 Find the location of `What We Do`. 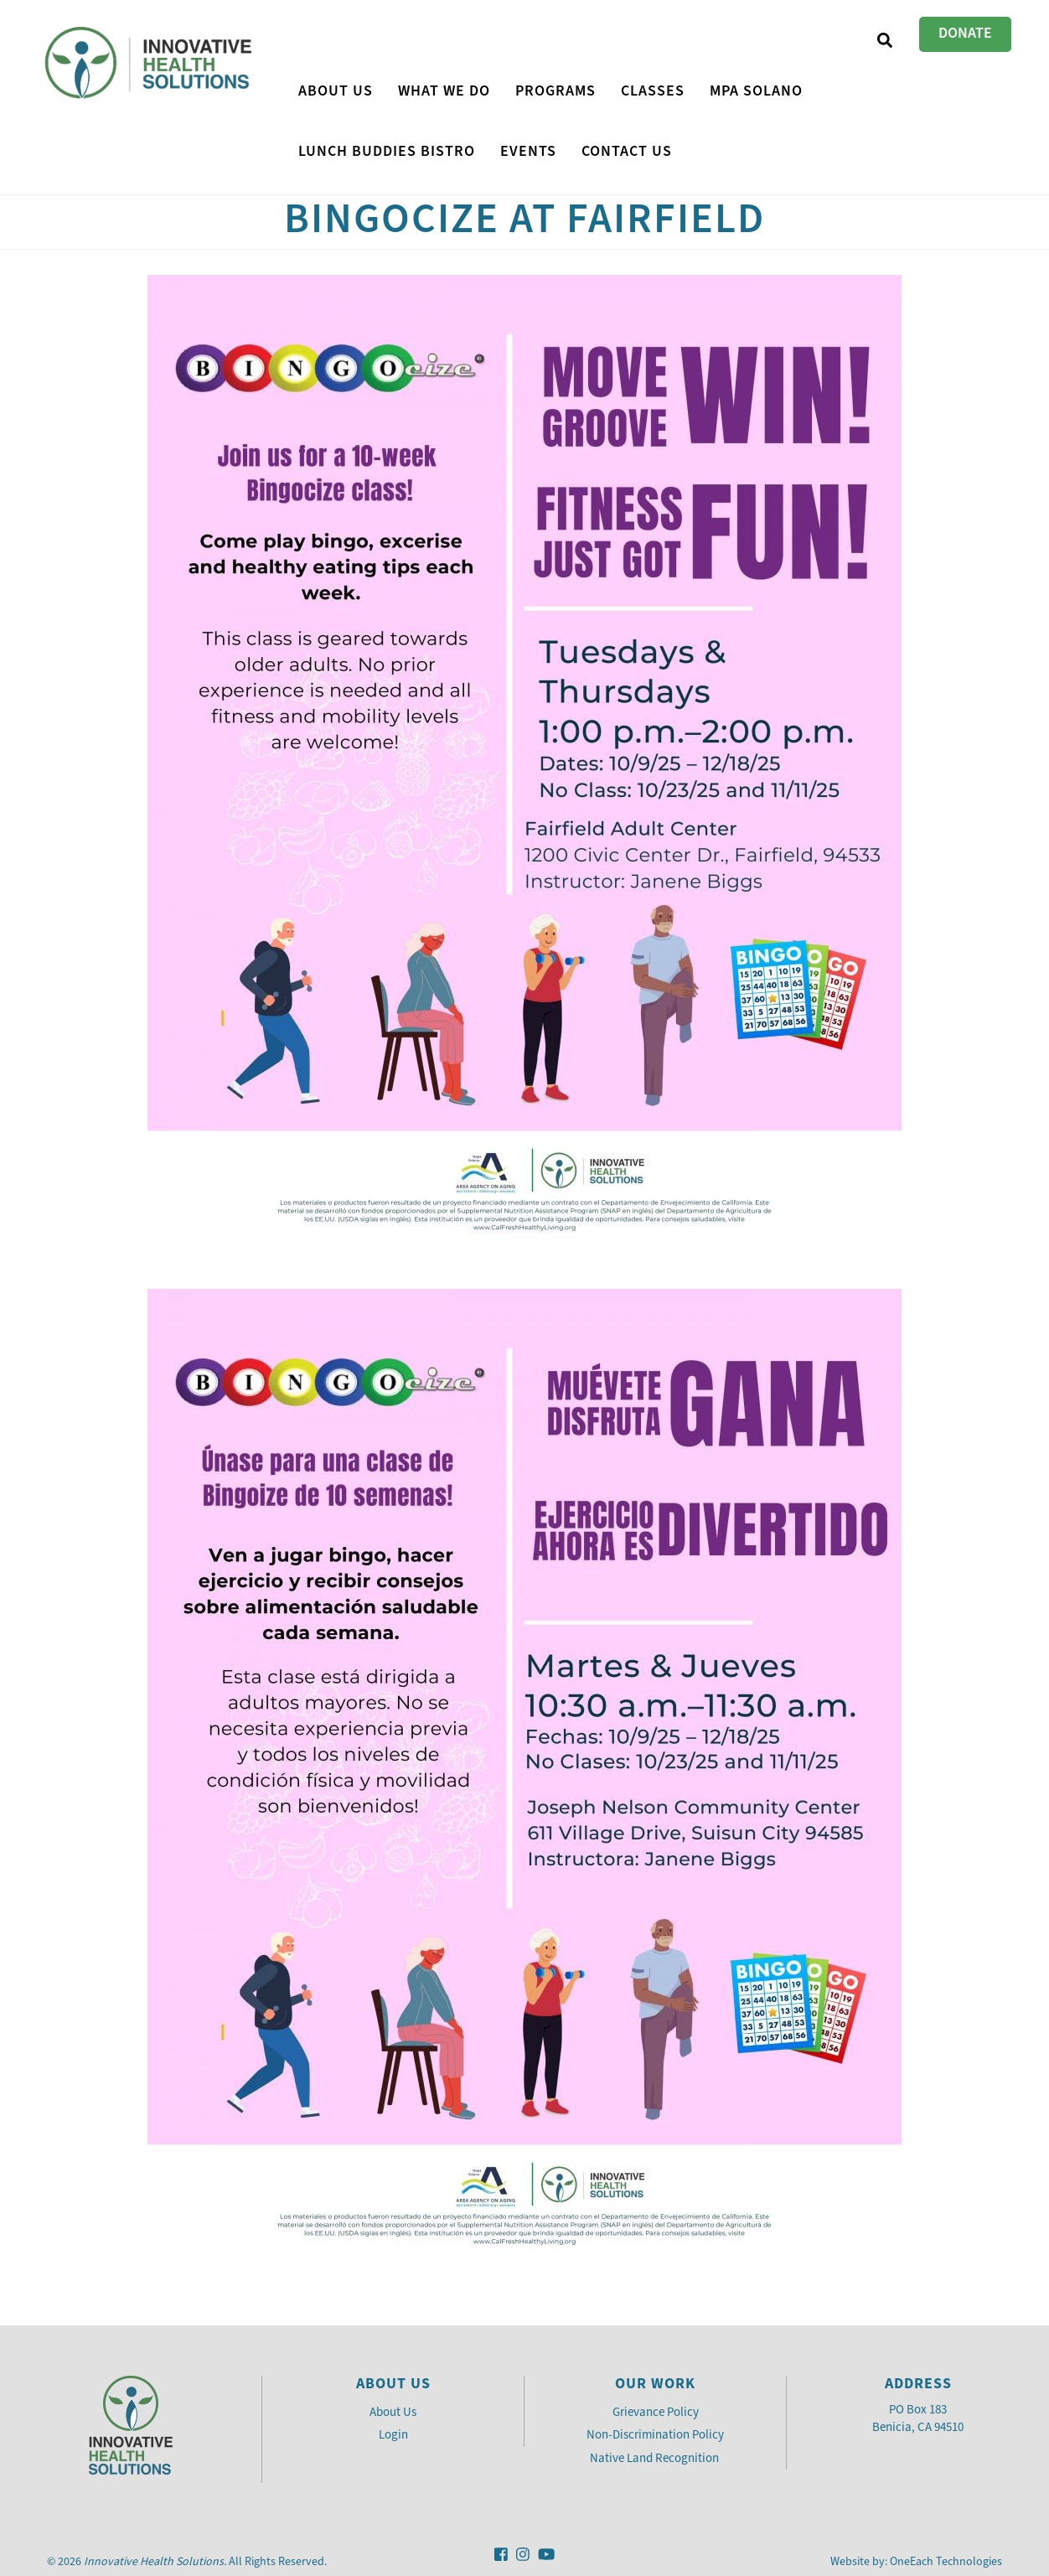

What We Do is located at coordinates (444, 90).